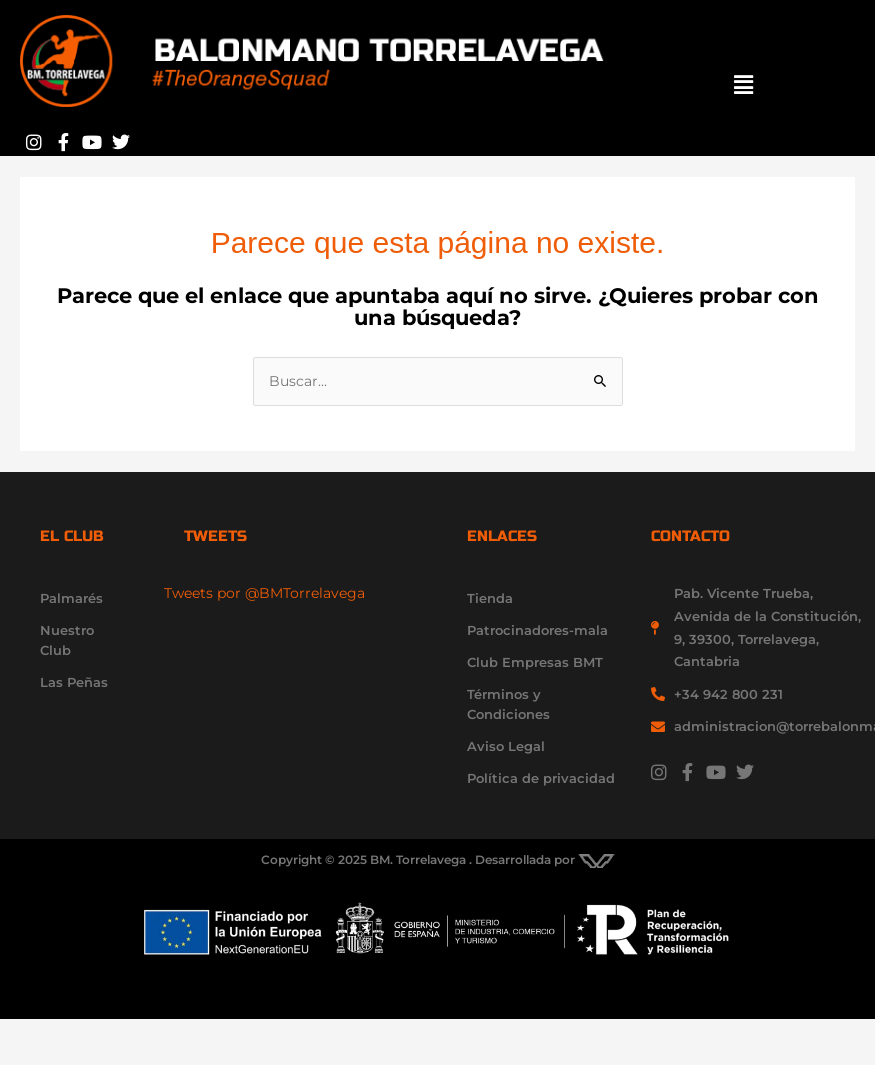 This screenshot has width=875, height=1065. I want to click on enlaces, so click(502, 536).